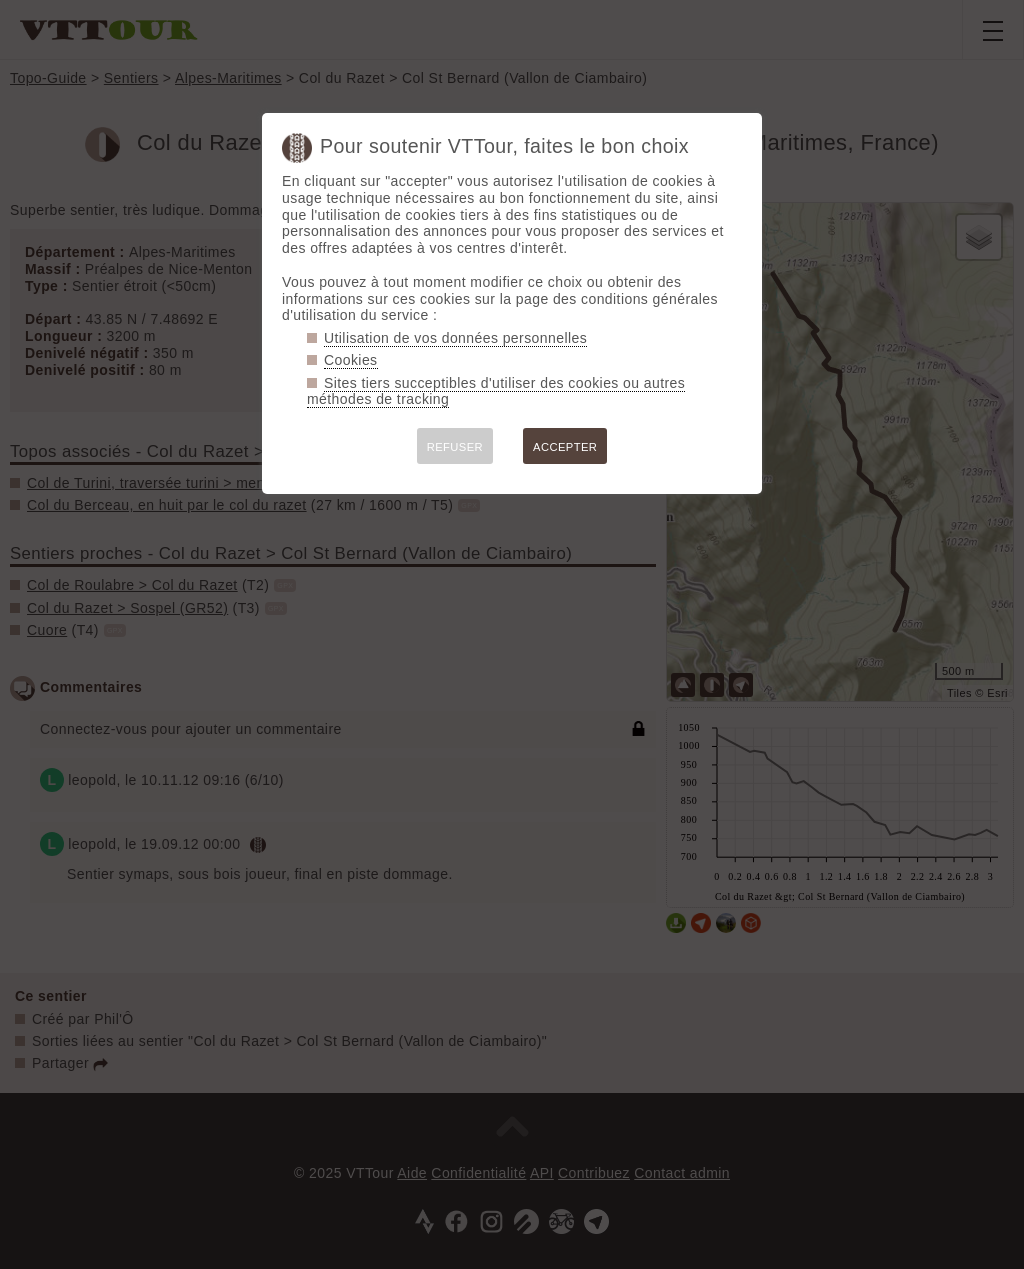 The width and height of the screenshot is (1024, 1269). I want to click on Cookies, so click(351, 360).